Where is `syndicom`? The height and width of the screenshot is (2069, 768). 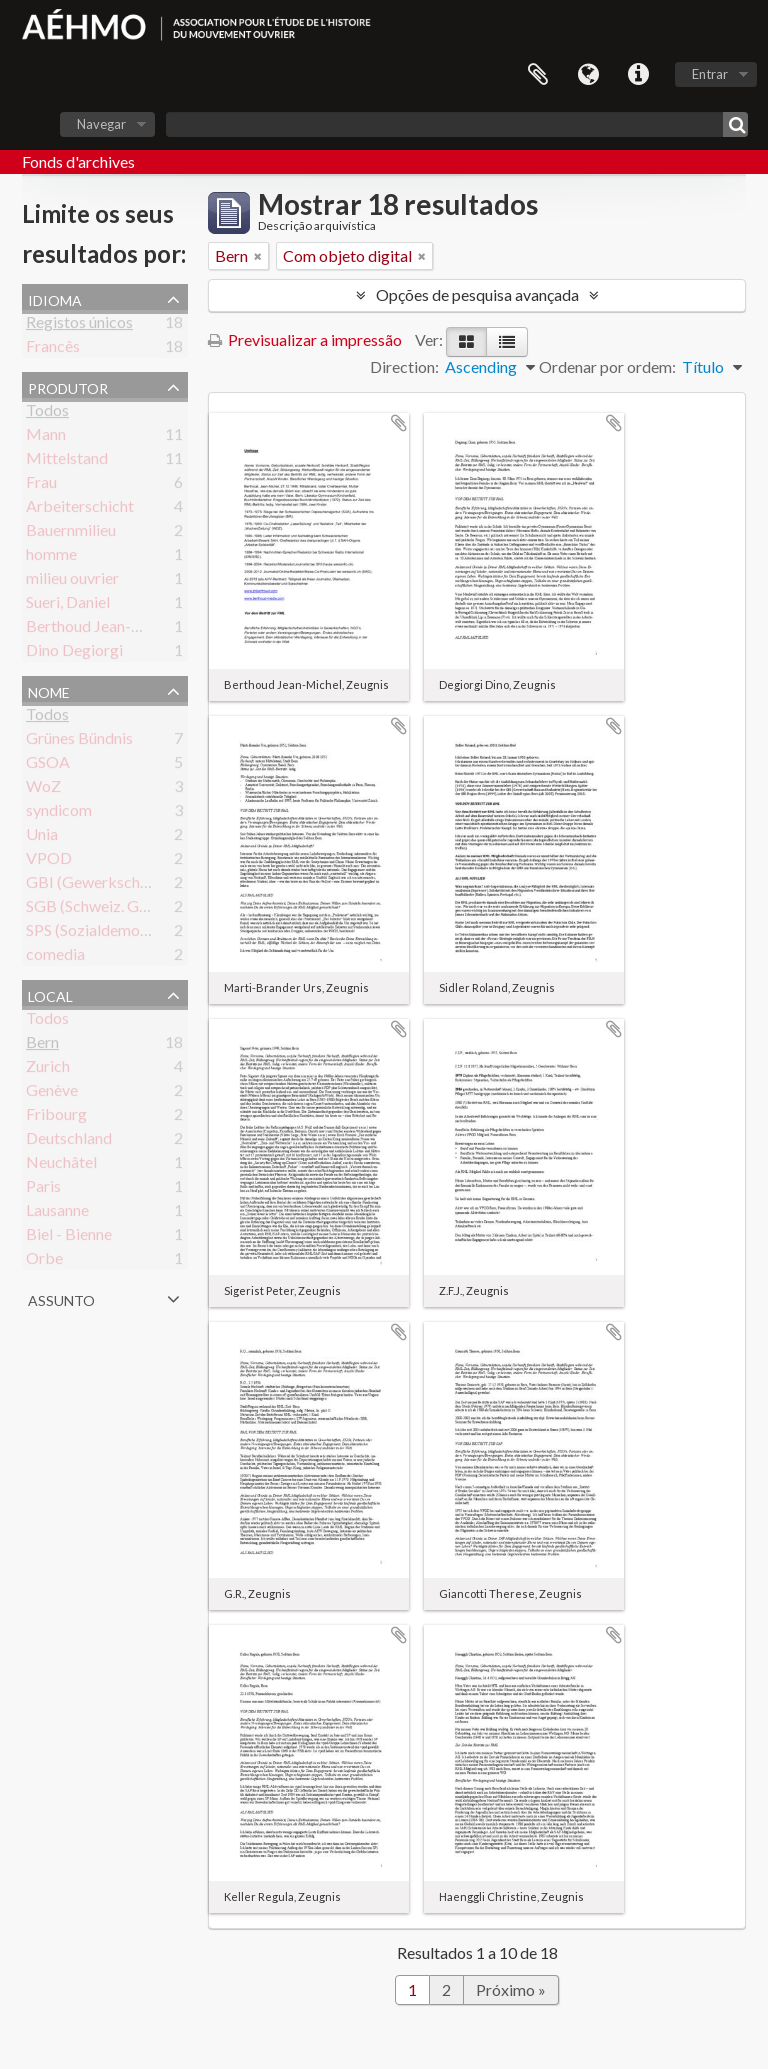 syndicom is located at coordinates (59, 813).